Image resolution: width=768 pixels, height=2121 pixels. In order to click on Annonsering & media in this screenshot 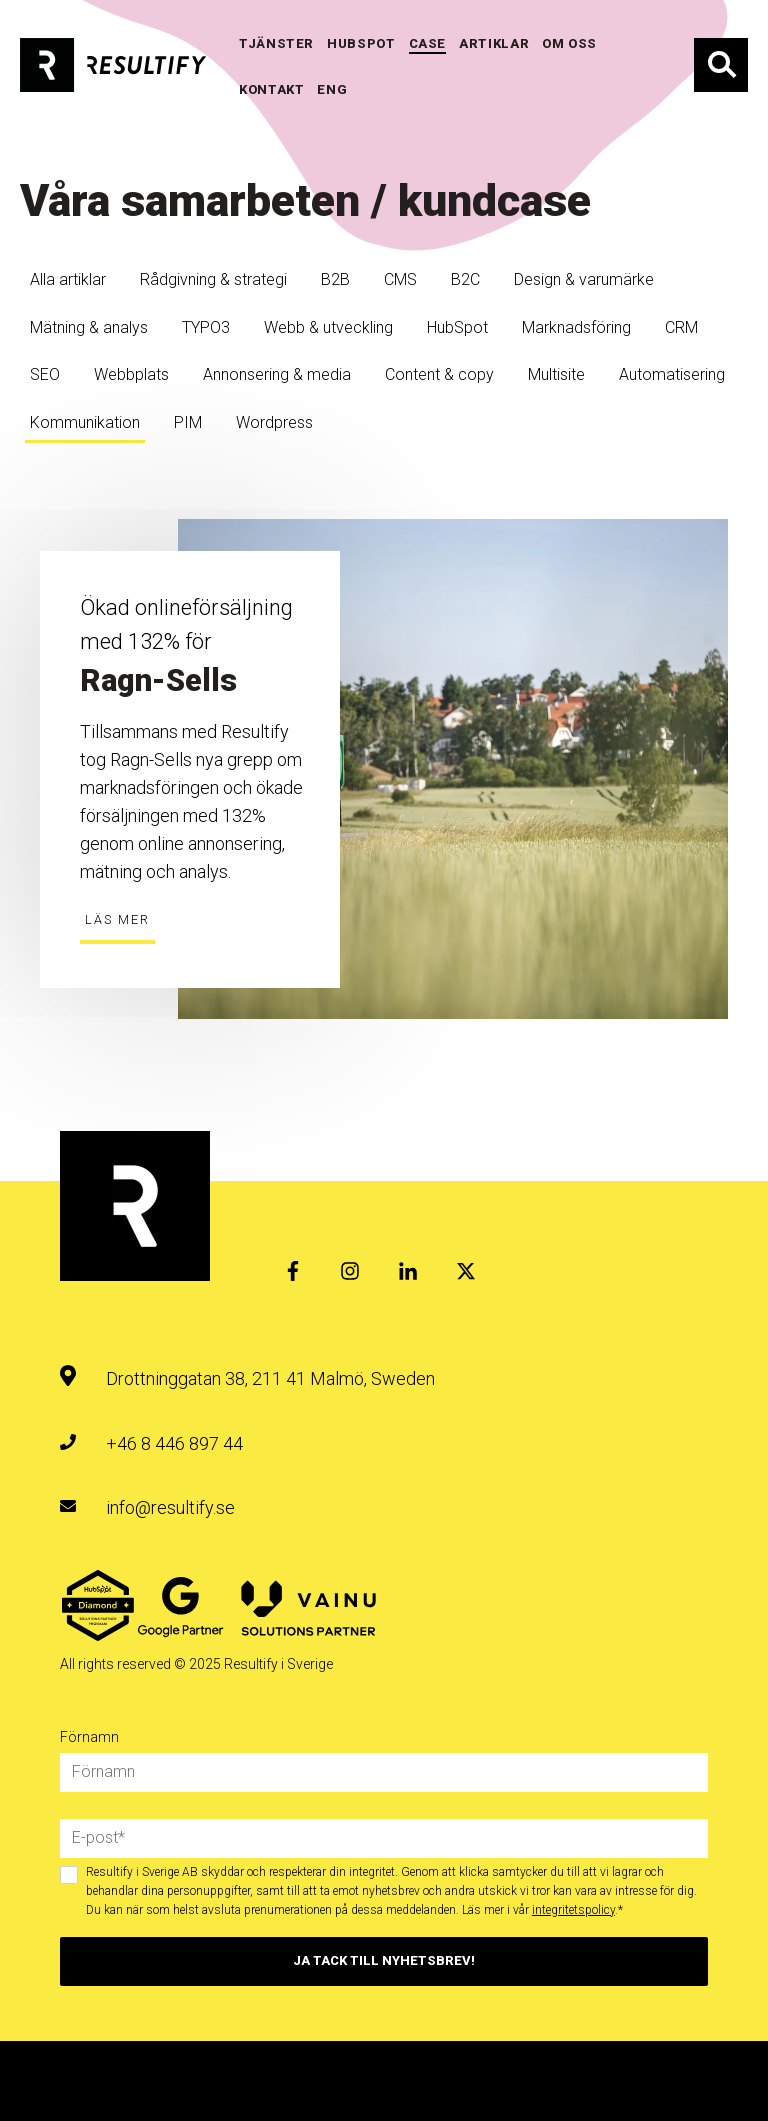, I will do `click(277, 374)`.